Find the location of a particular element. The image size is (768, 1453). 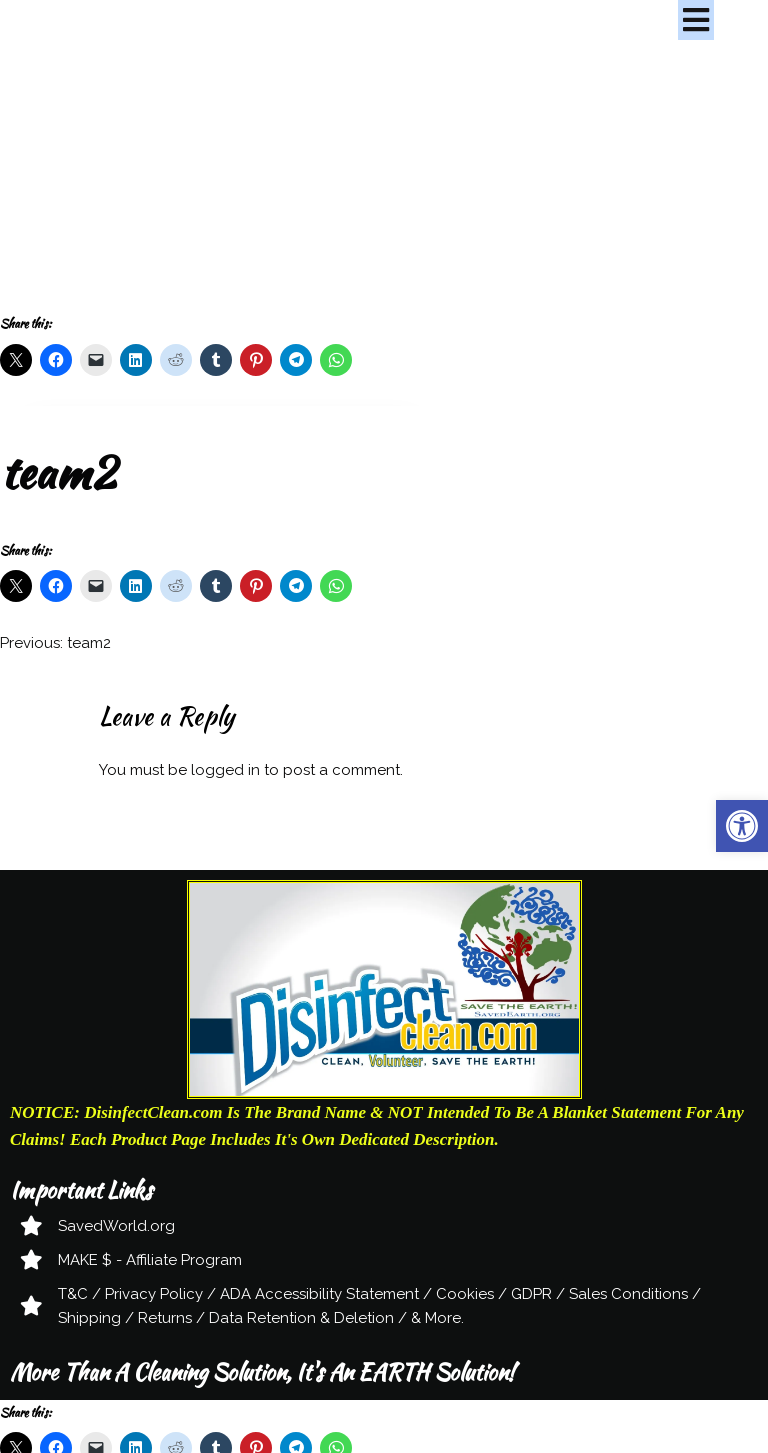

logged in is located at coordinates (225, 770).